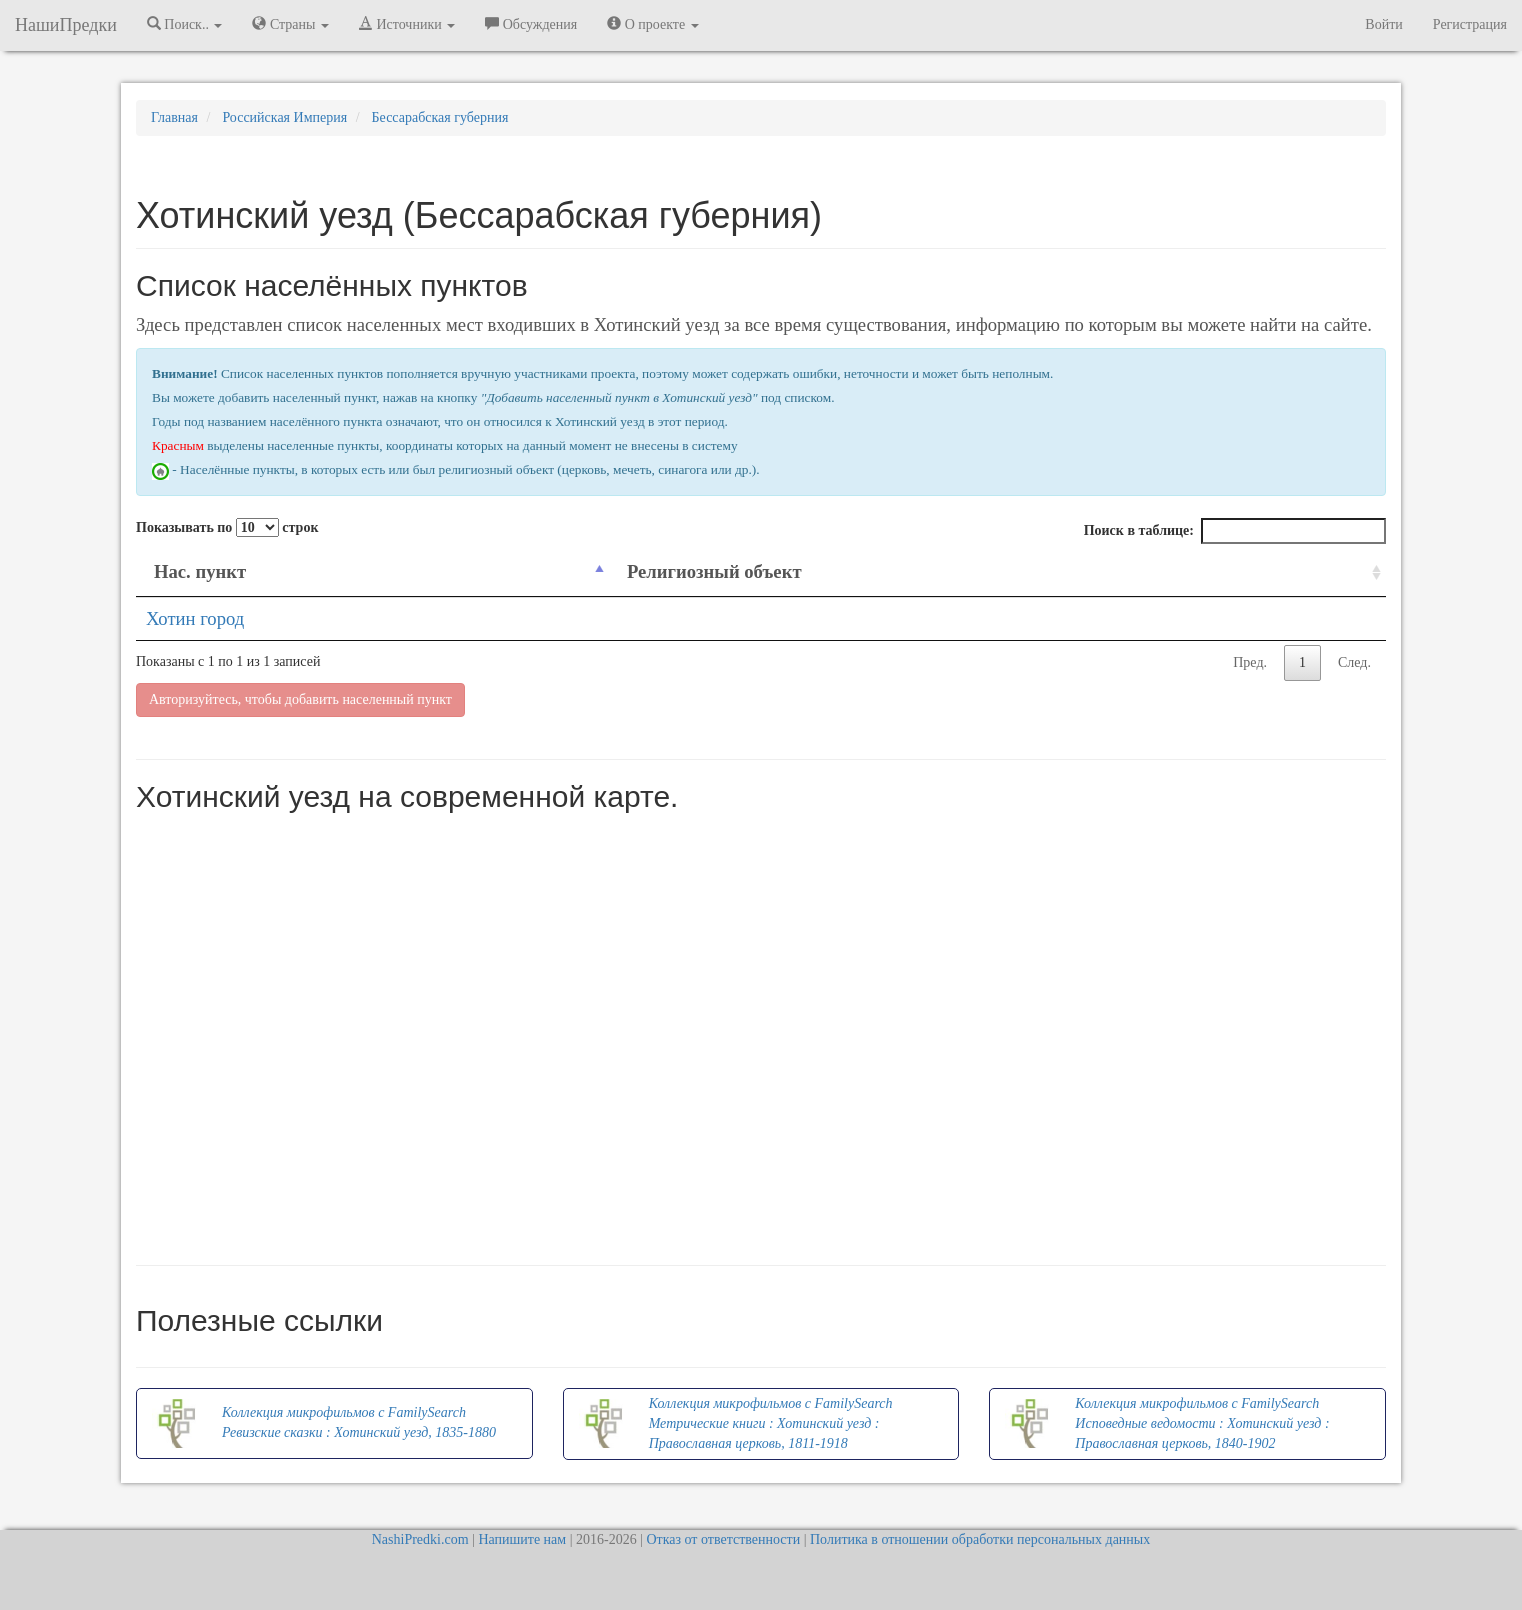 The width and height of the screenshot is (1522, 1610). Describe the element at coordinates (531, 24) in the screenshot. I see `Обсуждения` at that location.